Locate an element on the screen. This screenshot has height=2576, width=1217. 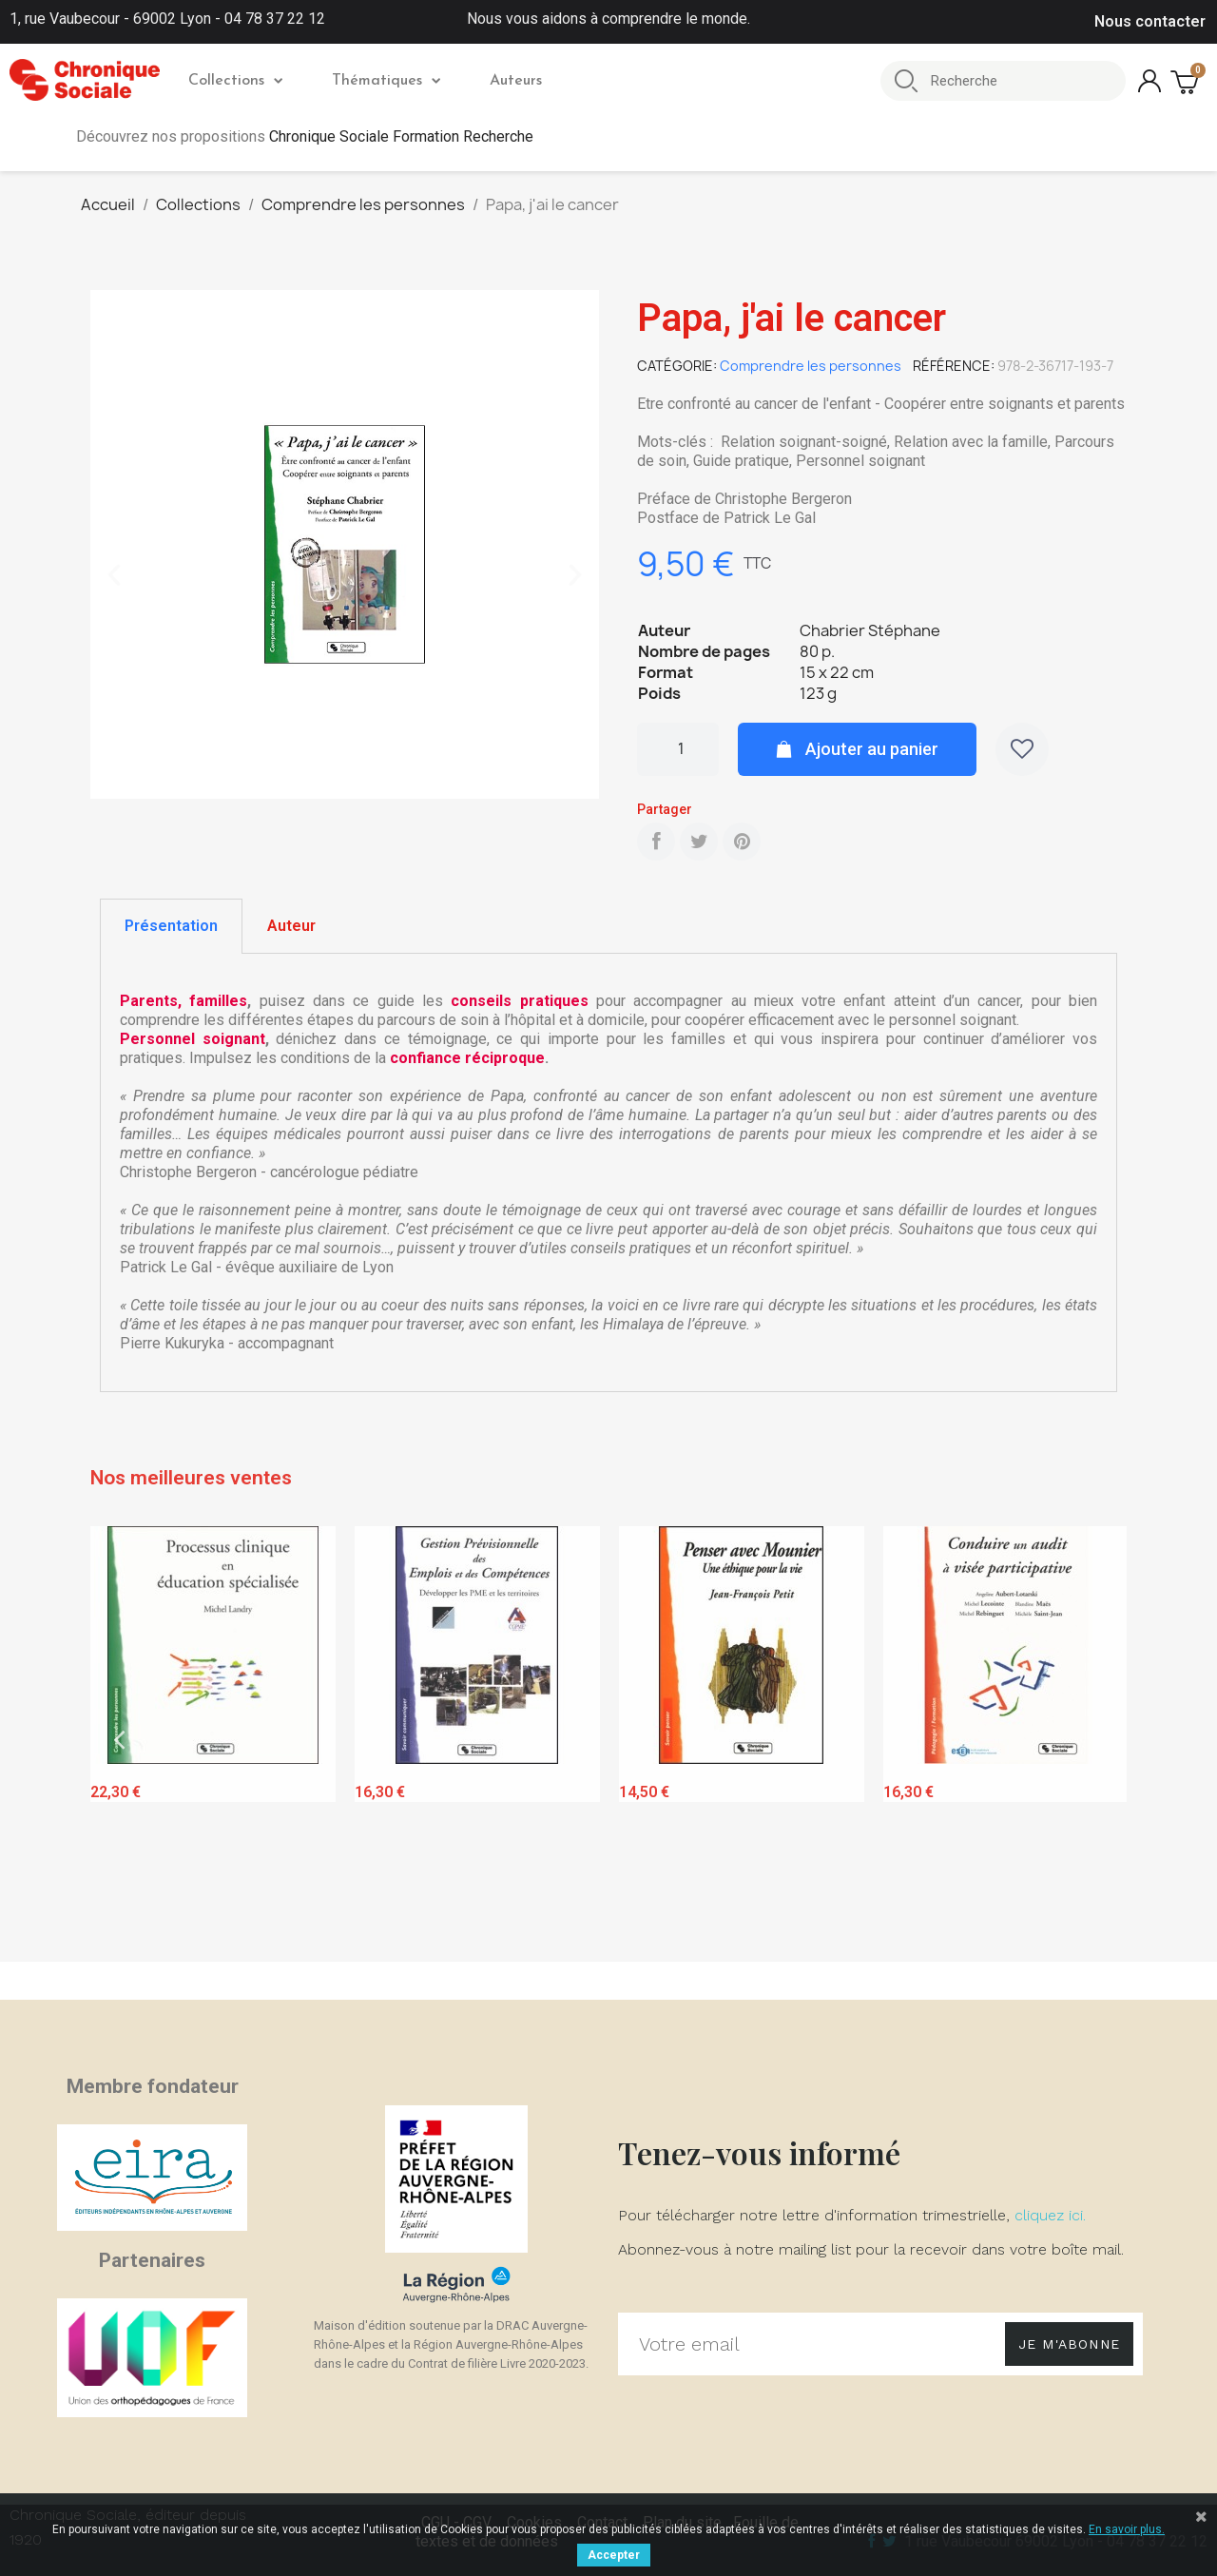
Next is located at coordinates (1098, 1739).